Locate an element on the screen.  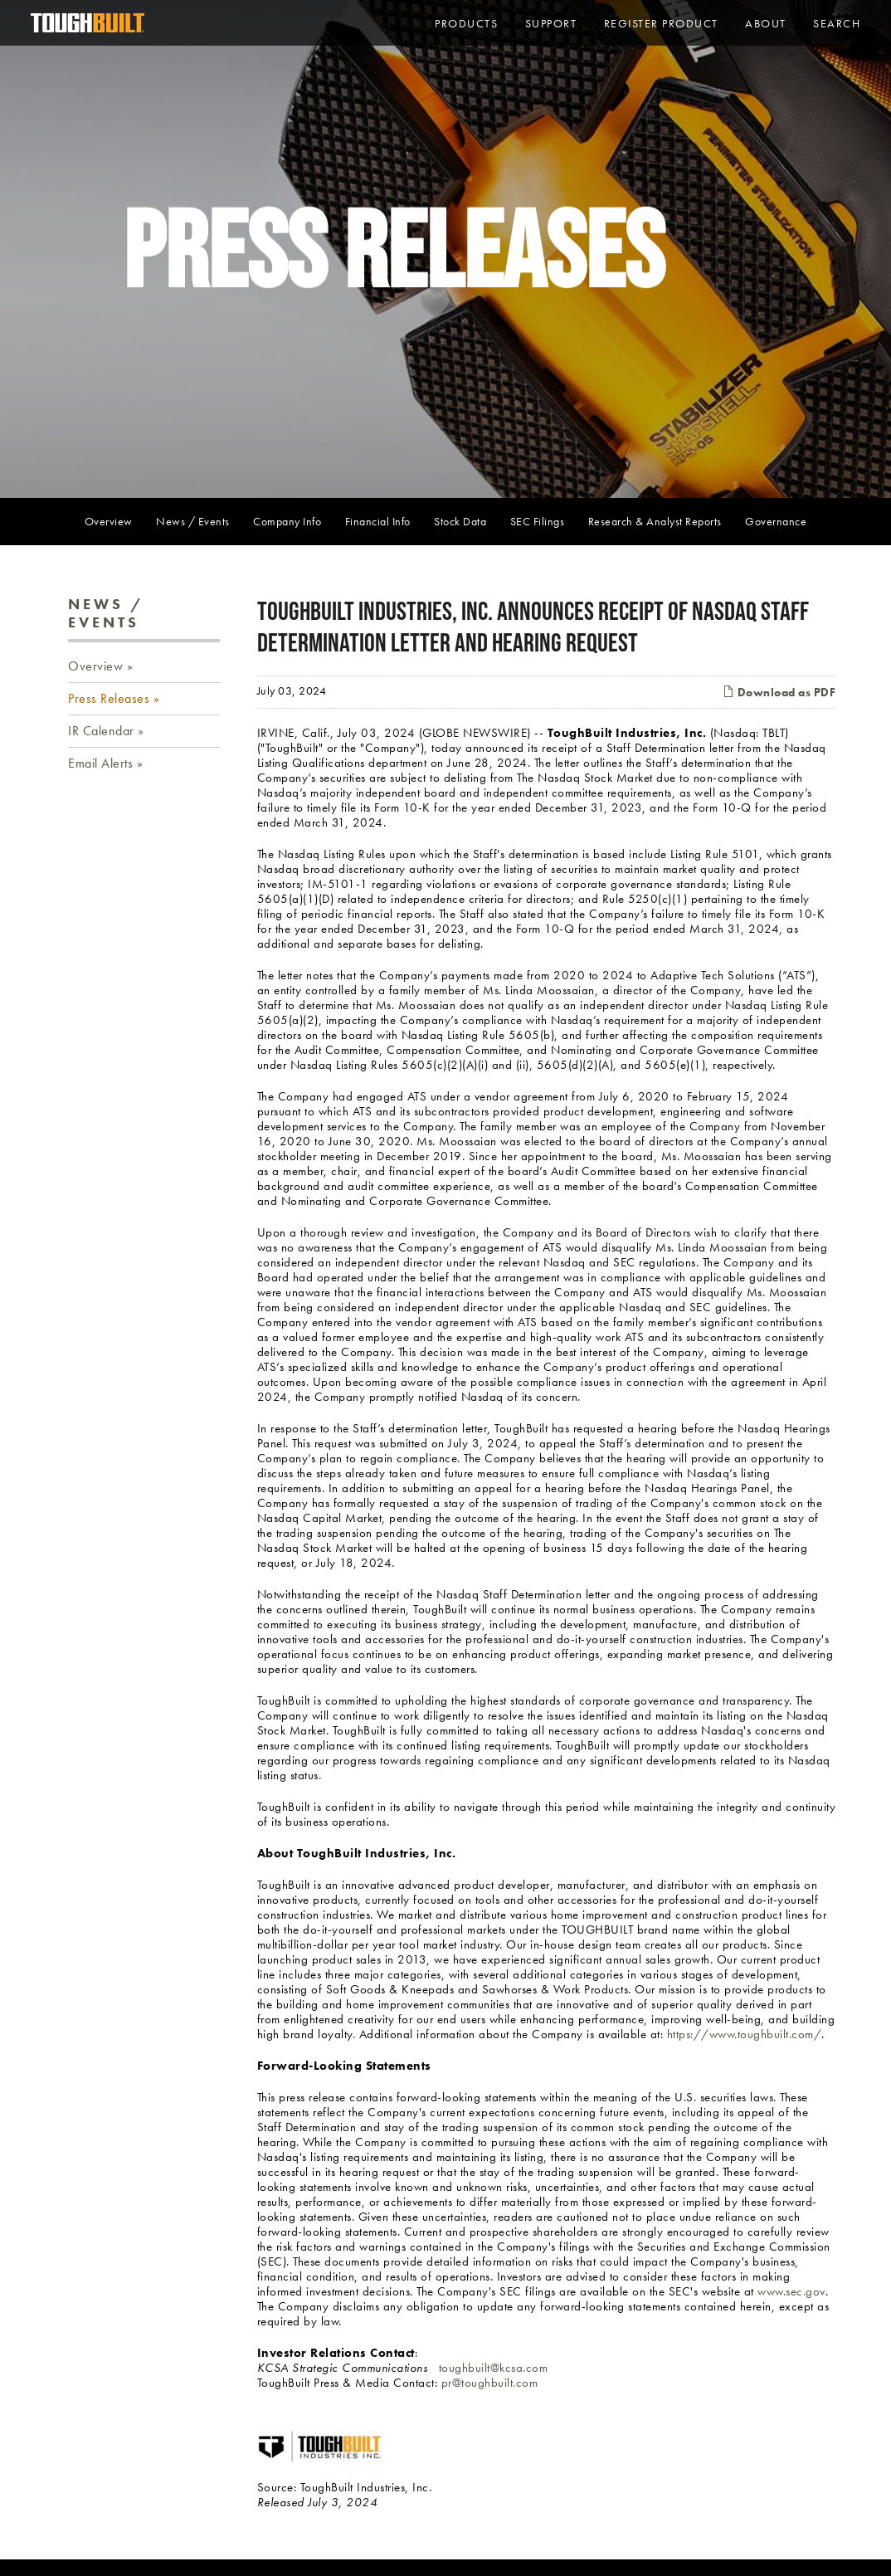
Support is located at coordinates (551, 23).